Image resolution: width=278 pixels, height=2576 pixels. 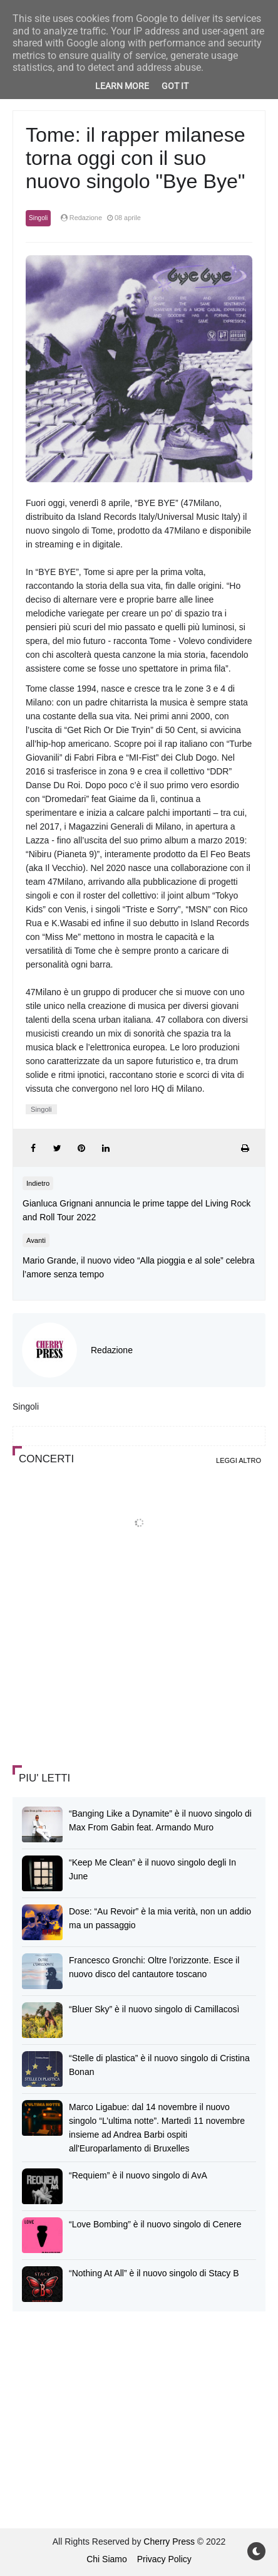 What do you see at coordinates (154, 2009) in the screenshot?
I see `“Bluer Sky” è il nuovo singolo di Camillacosì` at bounding box center [154, 2009].